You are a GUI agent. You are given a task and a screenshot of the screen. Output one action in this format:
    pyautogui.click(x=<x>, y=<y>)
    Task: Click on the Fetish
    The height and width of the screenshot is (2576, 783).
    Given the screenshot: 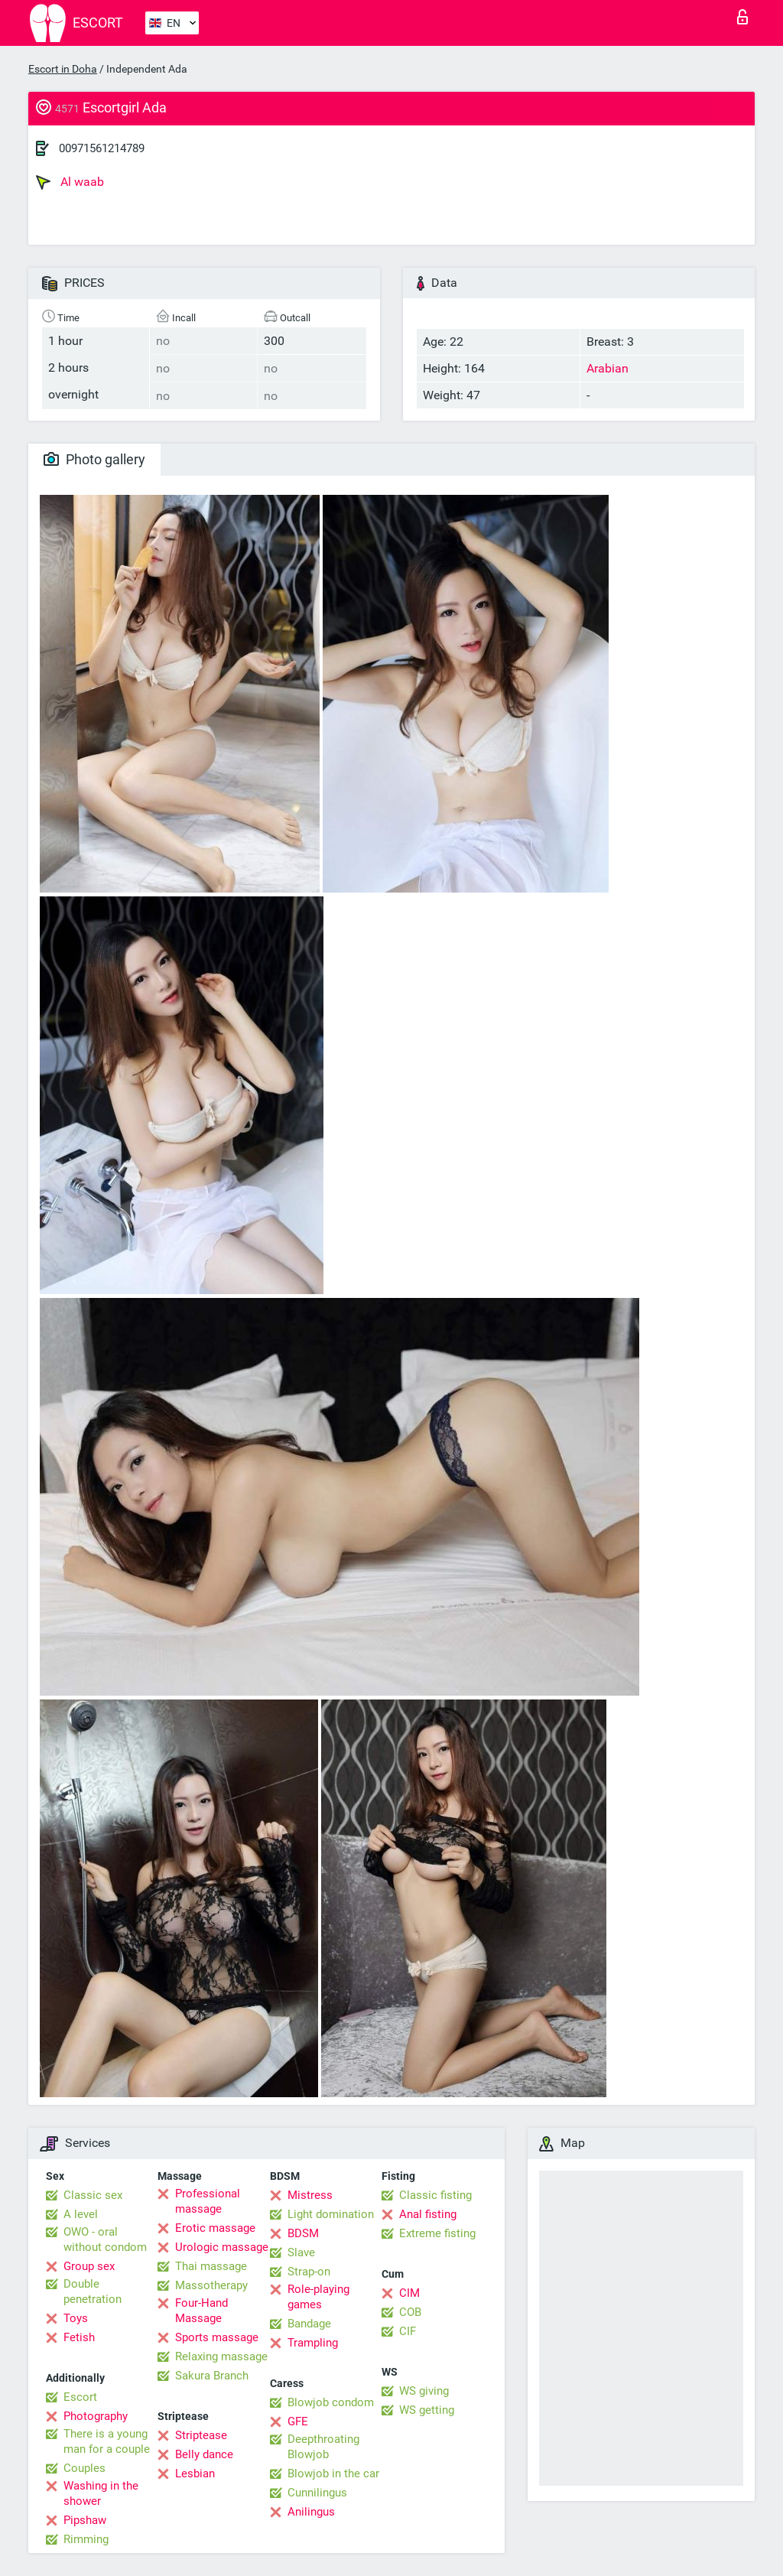 What is the action you would take?
    pyautogui.click(x=79, y=2337)
    